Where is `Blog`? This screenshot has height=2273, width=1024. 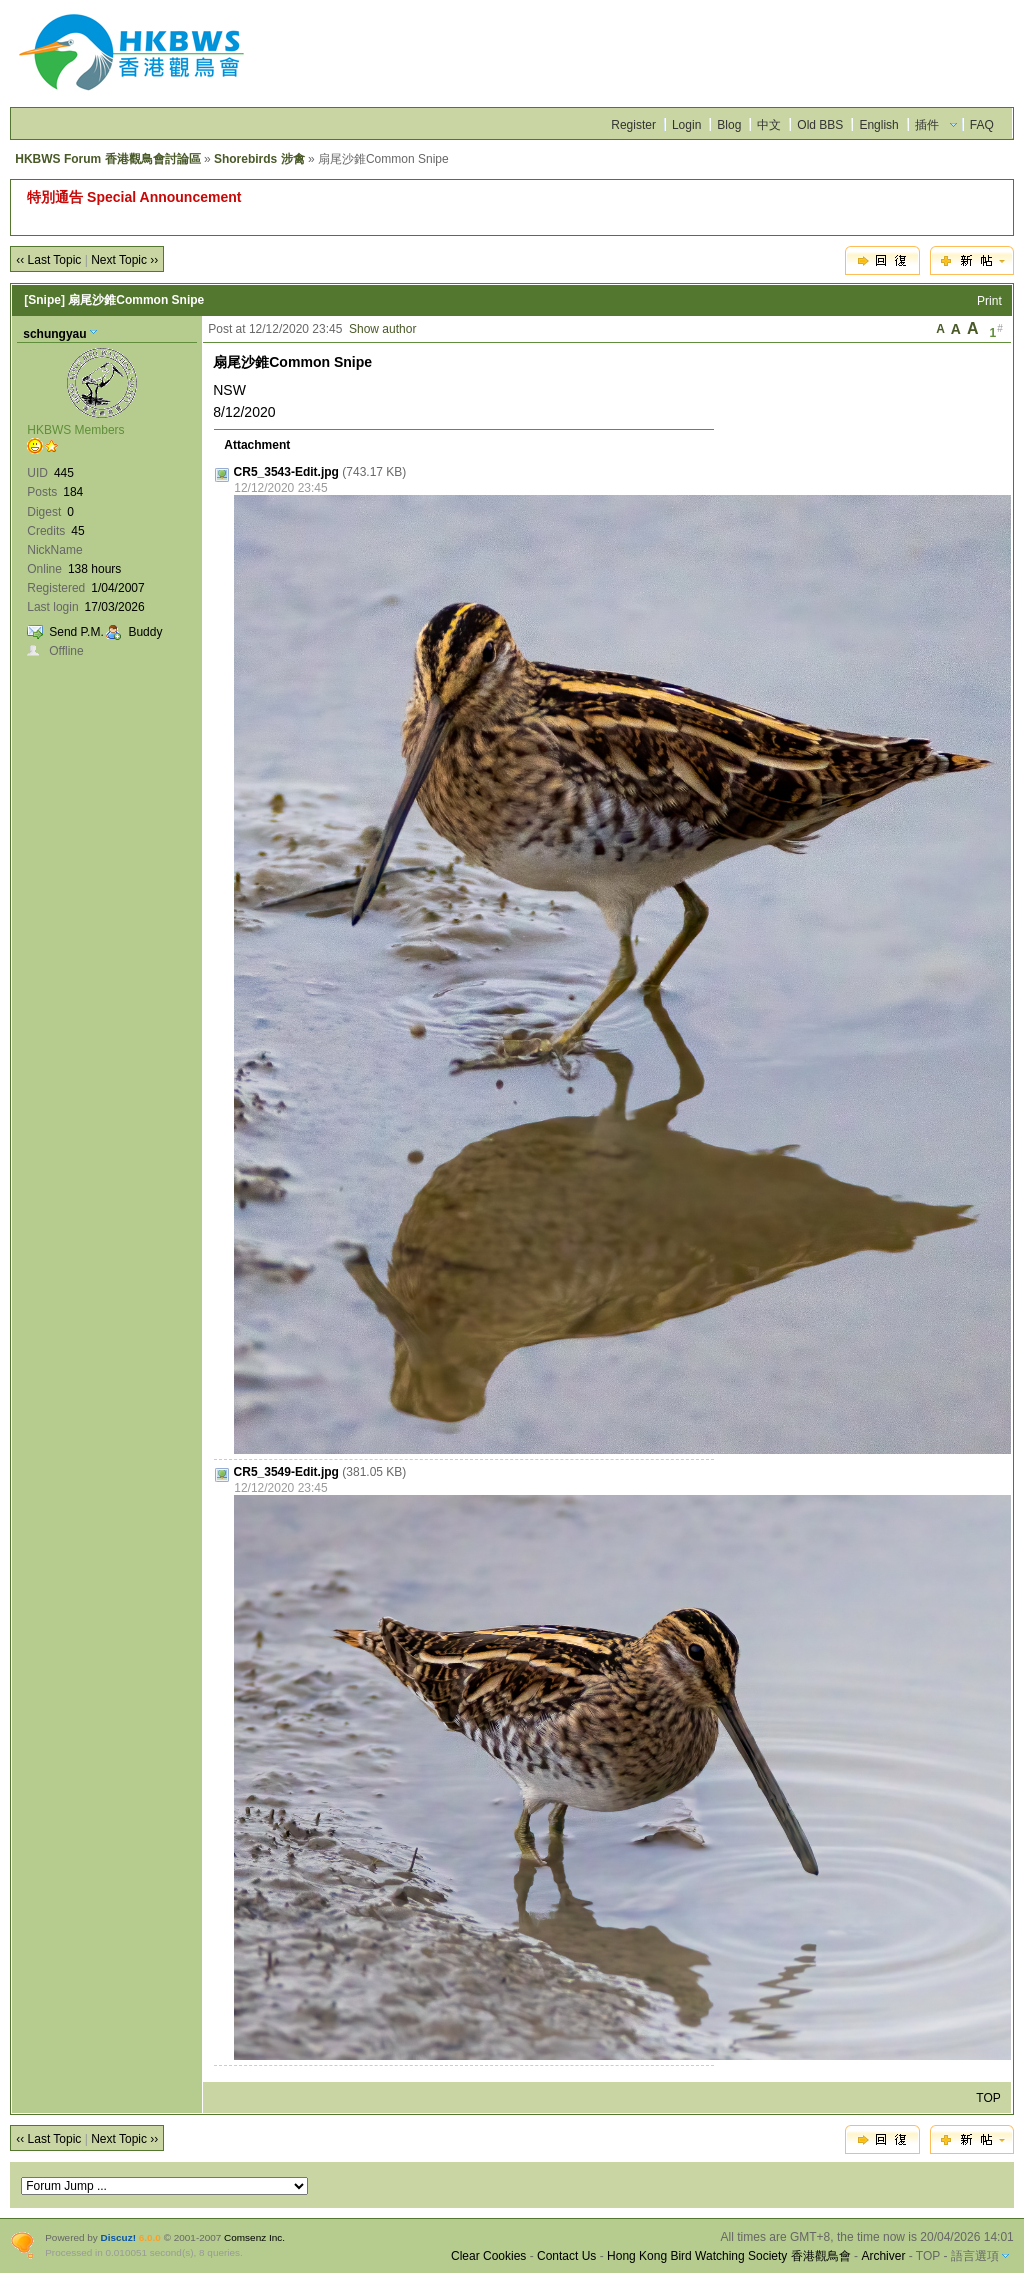 Blog is located at coordinates (729, 125).